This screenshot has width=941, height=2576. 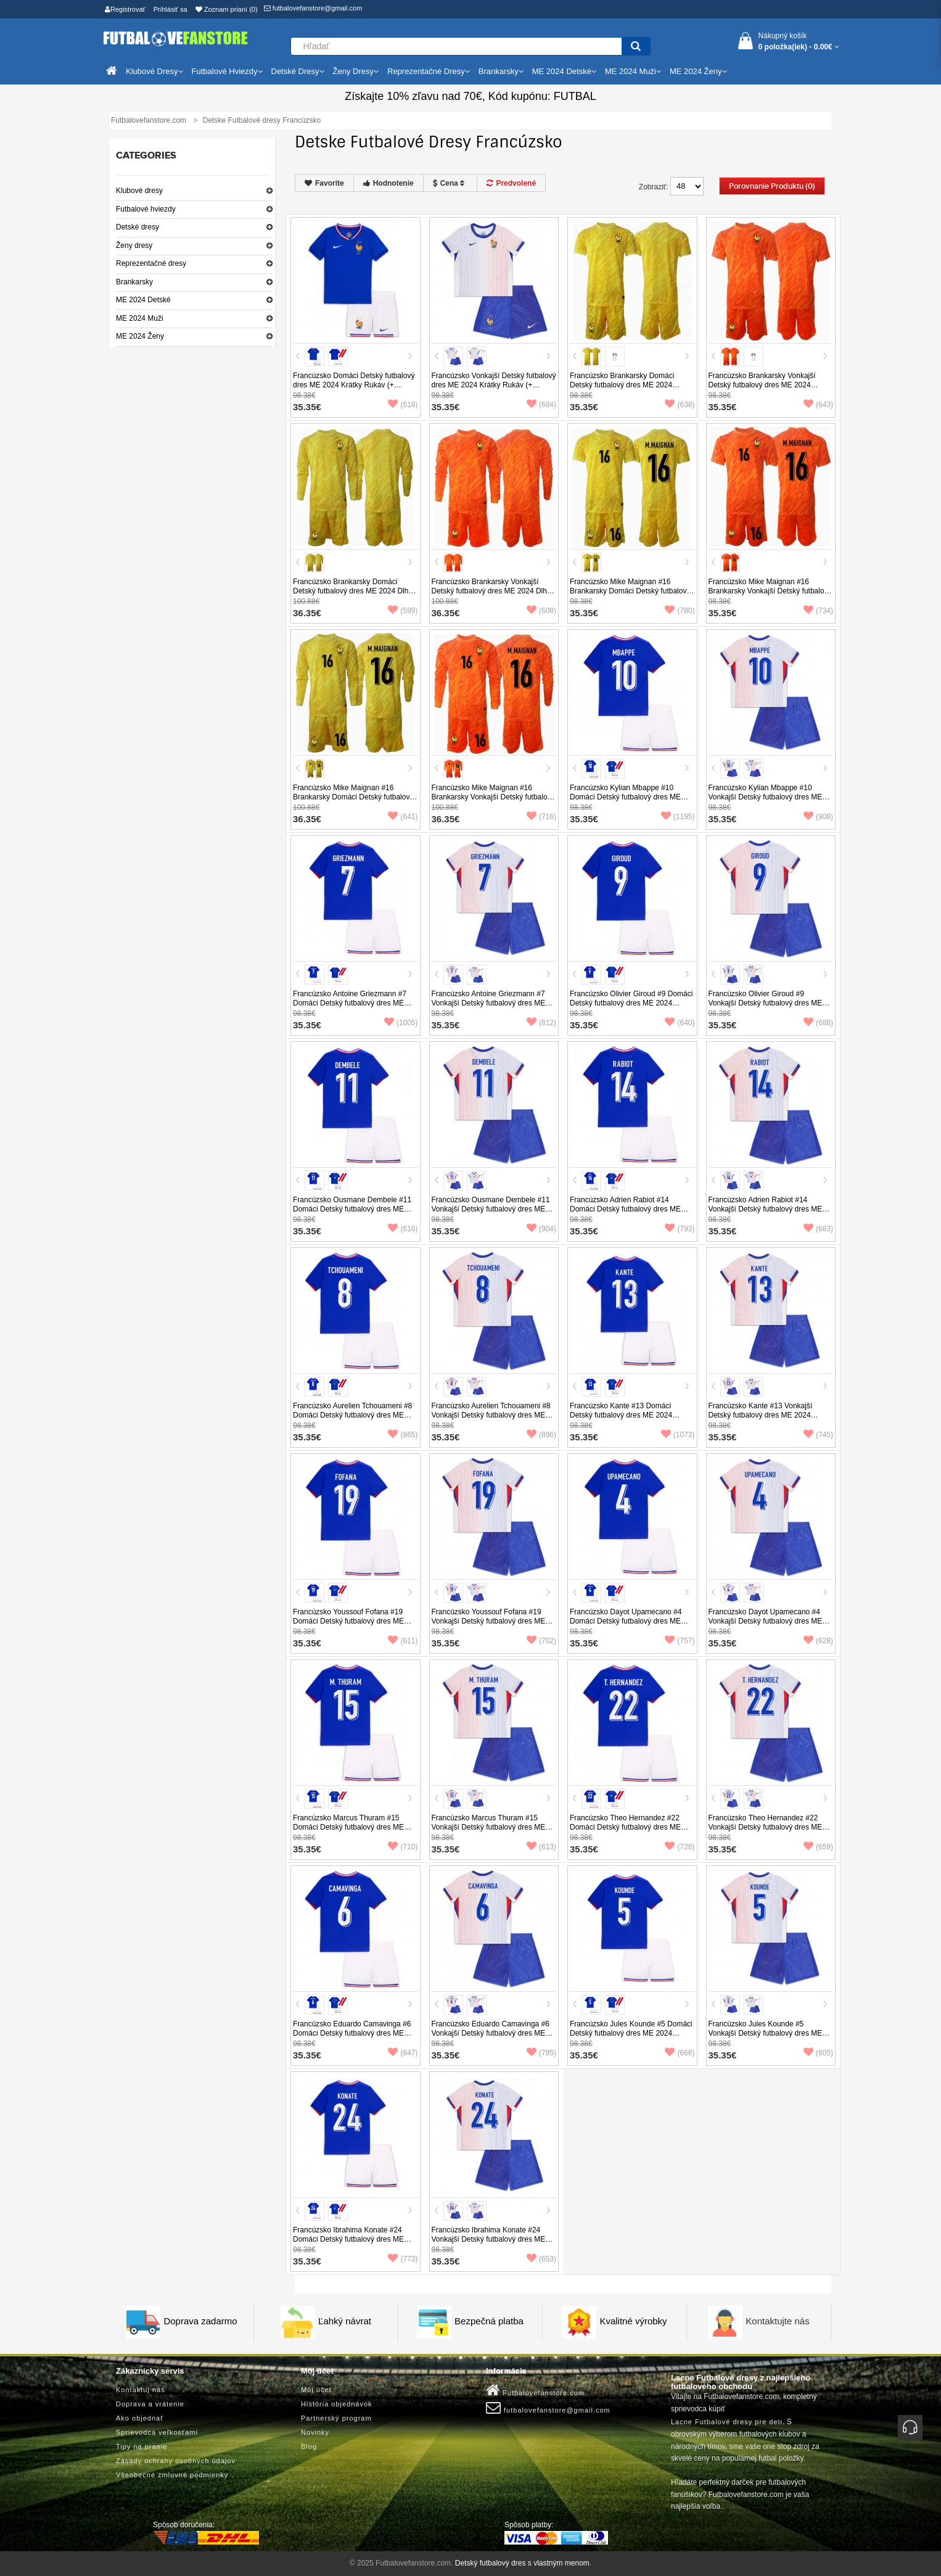 I want to click on Futbalové hviezdy, so click(x=146, y=209).